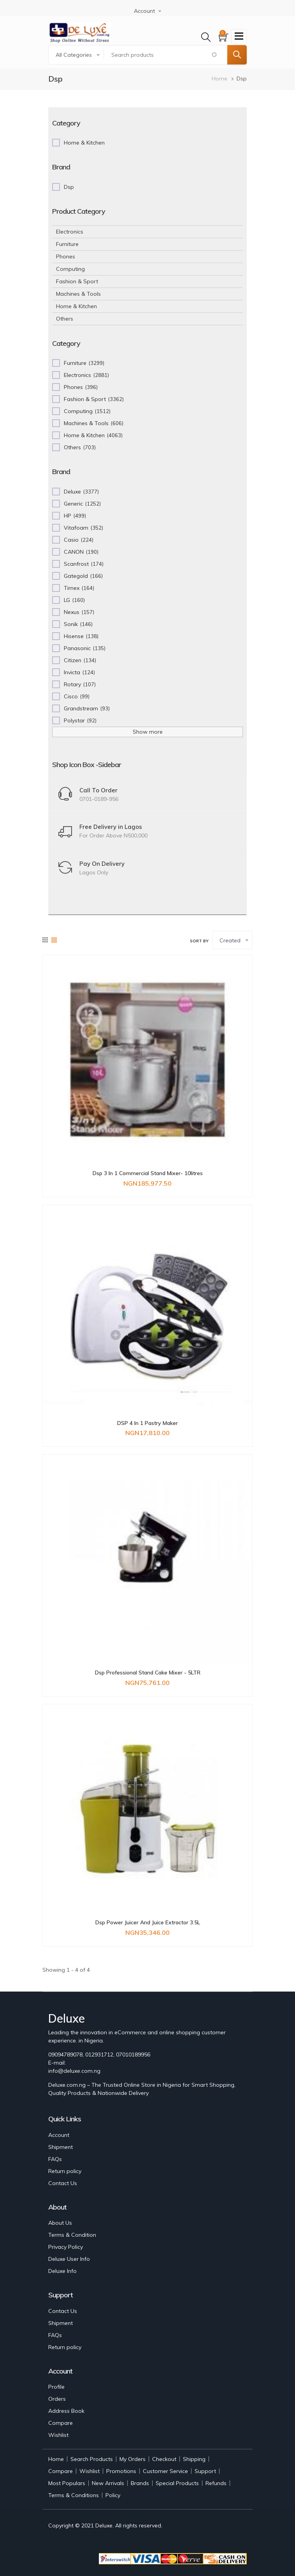 The width and height of the screenshot is (295, 2576). Describe the element at coordinates (216, 2483) in the screenshot. I see `Refunds` at that location.